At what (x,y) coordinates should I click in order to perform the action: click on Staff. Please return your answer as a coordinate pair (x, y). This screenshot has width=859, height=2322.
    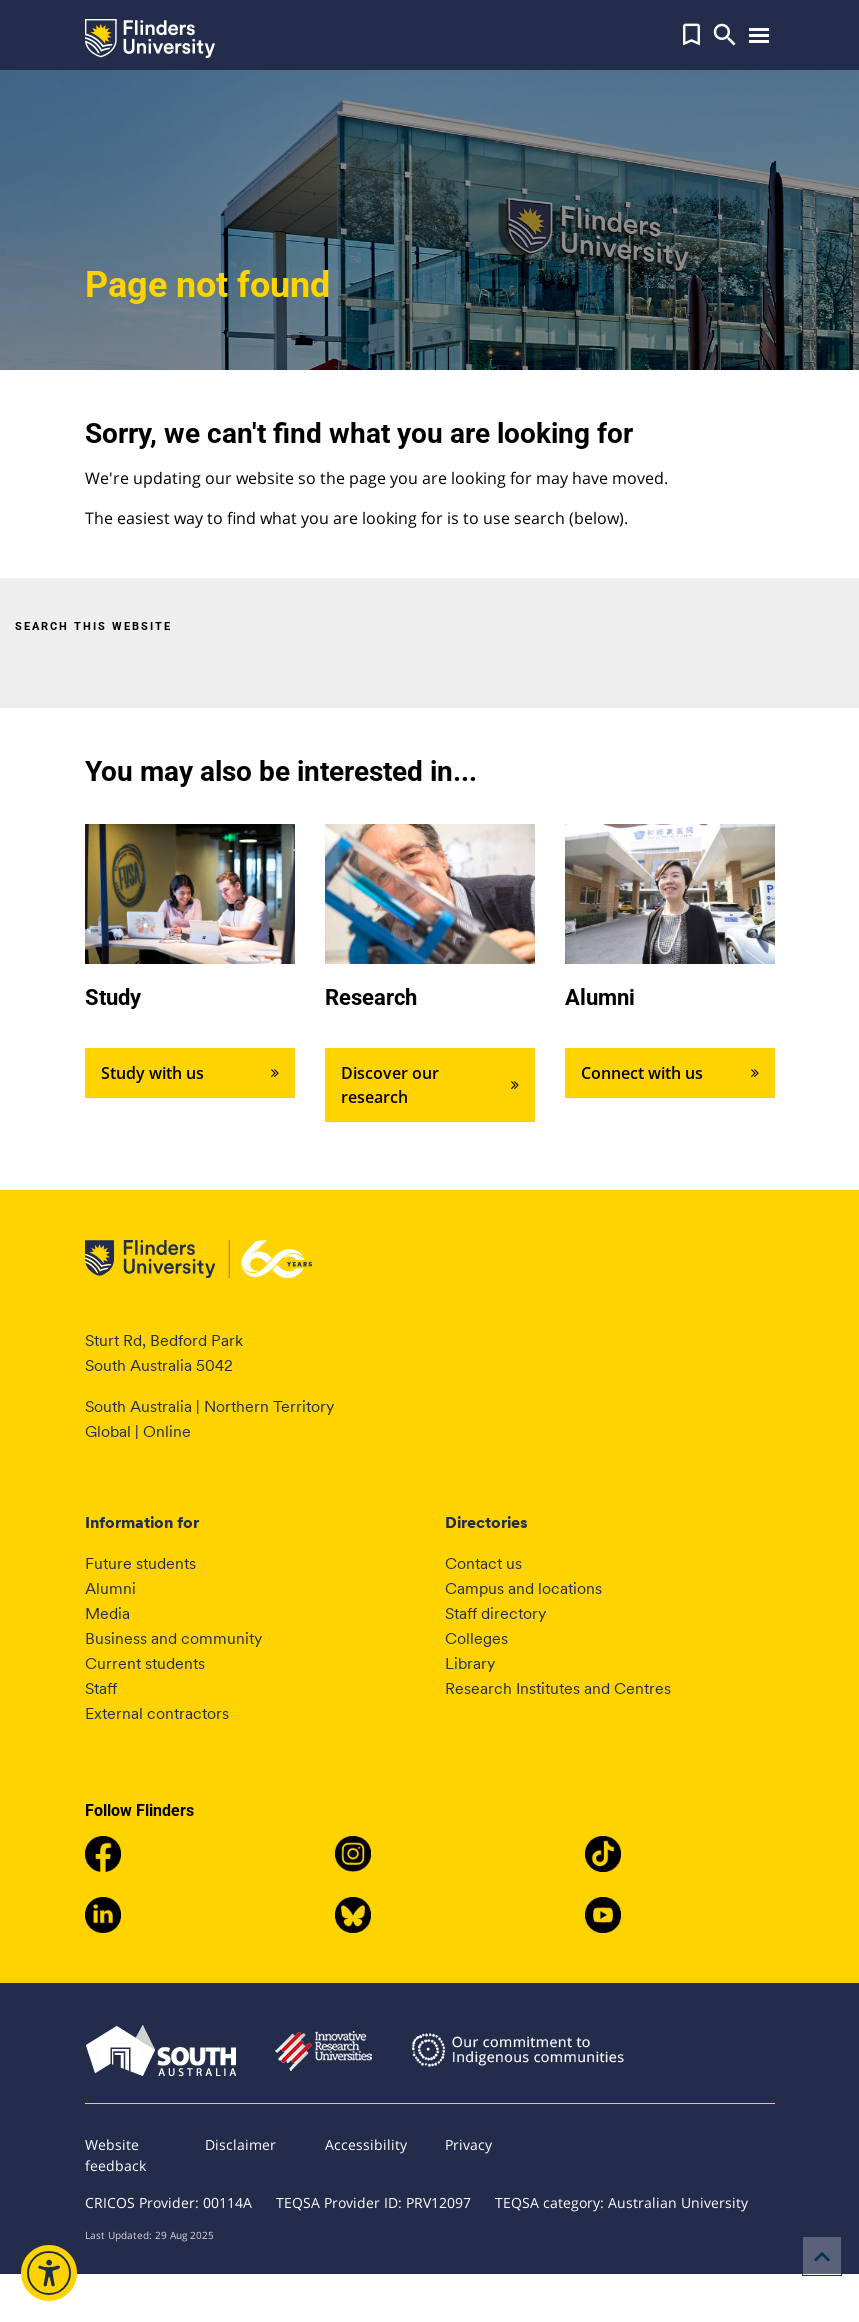
    Looking at the image, I should click on (101, 1688).